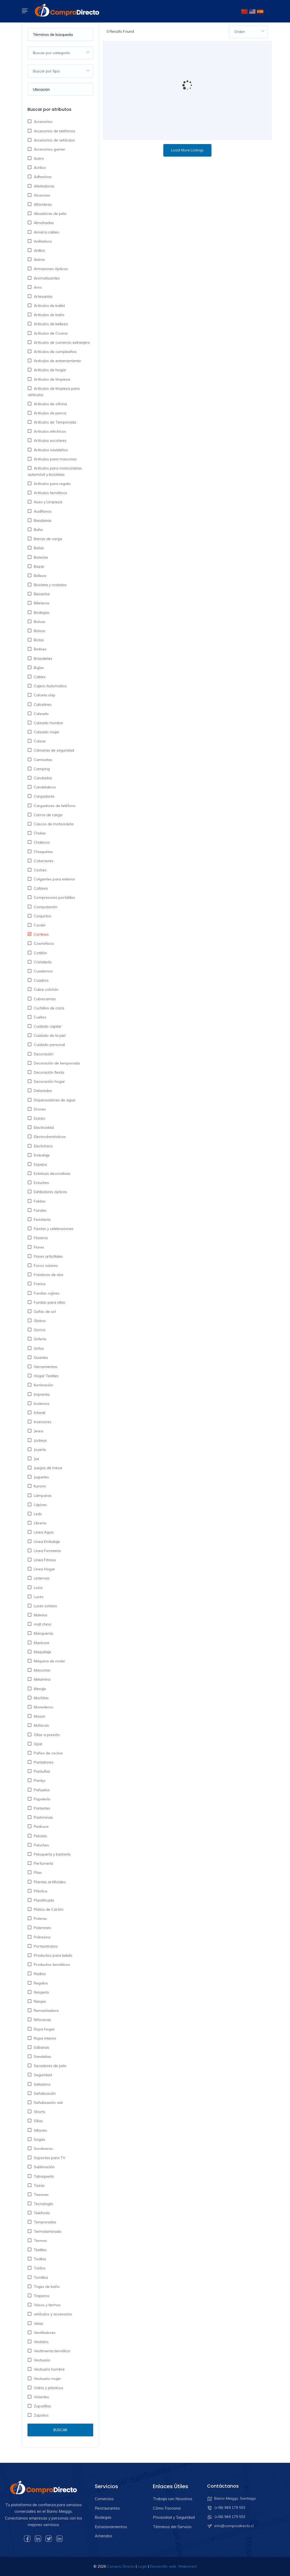 This screenshot has height=2576, width=290. What do you see at coordinates (121, 2566) in the screenshot?
I see `Compro Directo` at bounding box center [121, 2566].